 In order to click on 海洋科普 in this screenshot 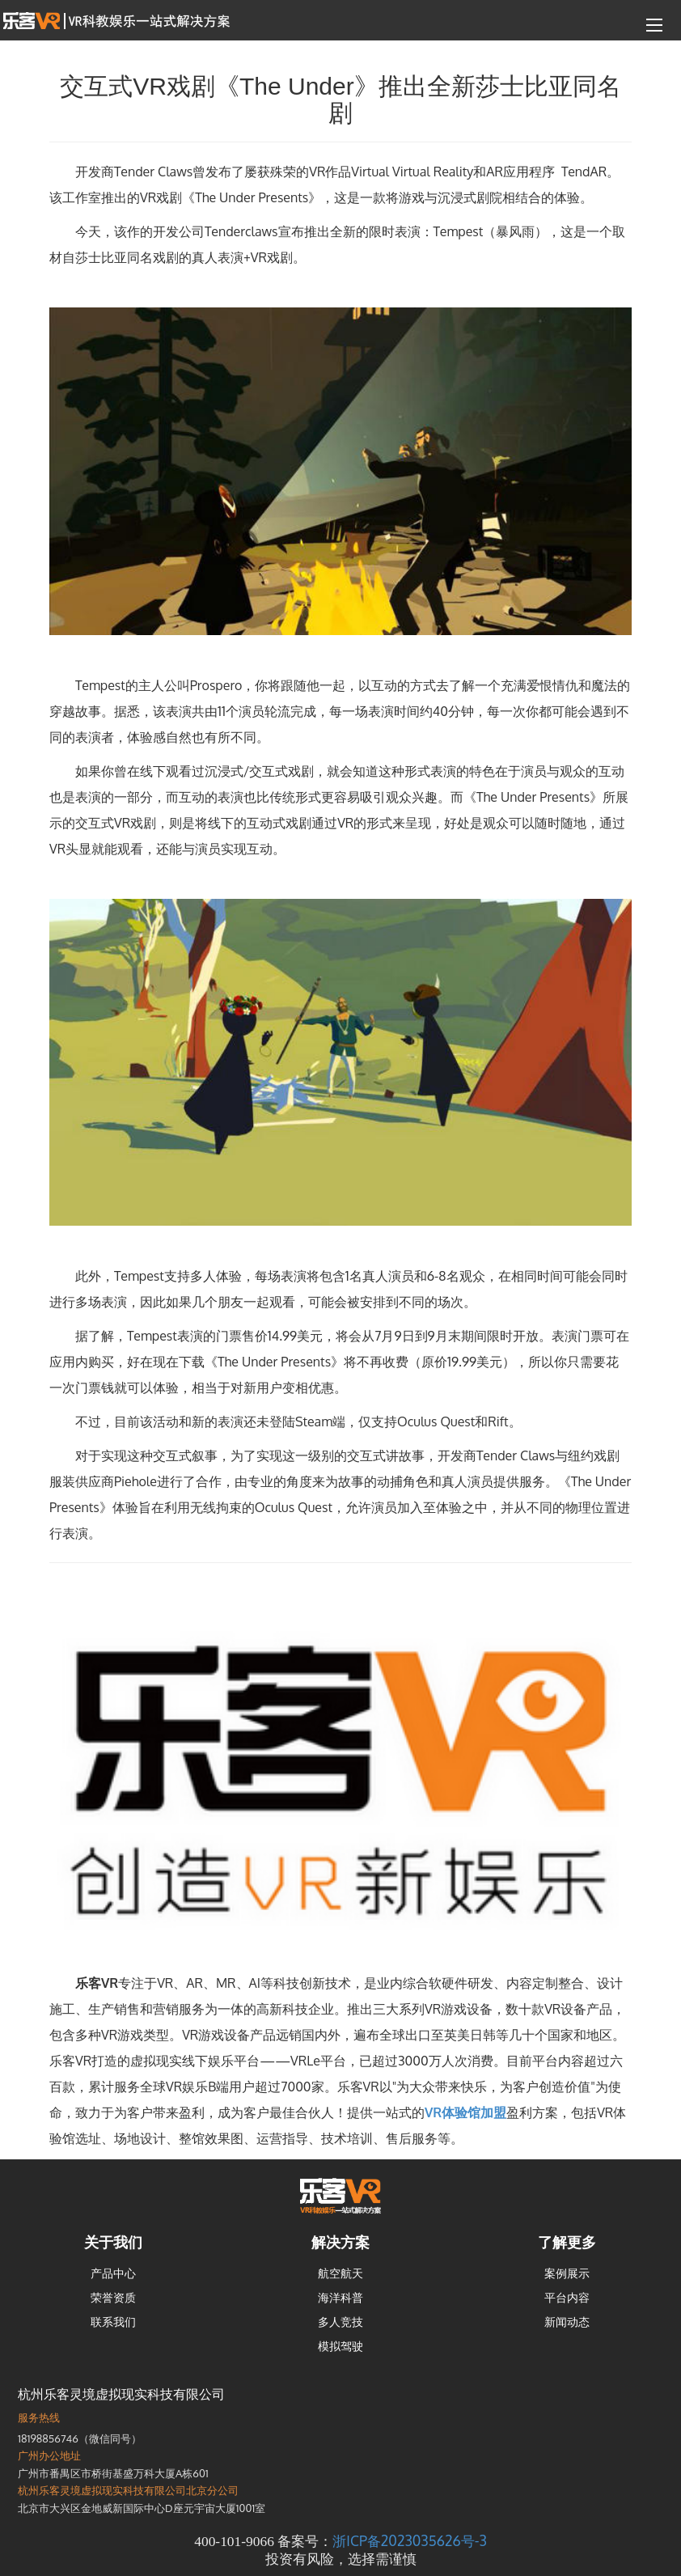, I will do `click(340, 2297)`.